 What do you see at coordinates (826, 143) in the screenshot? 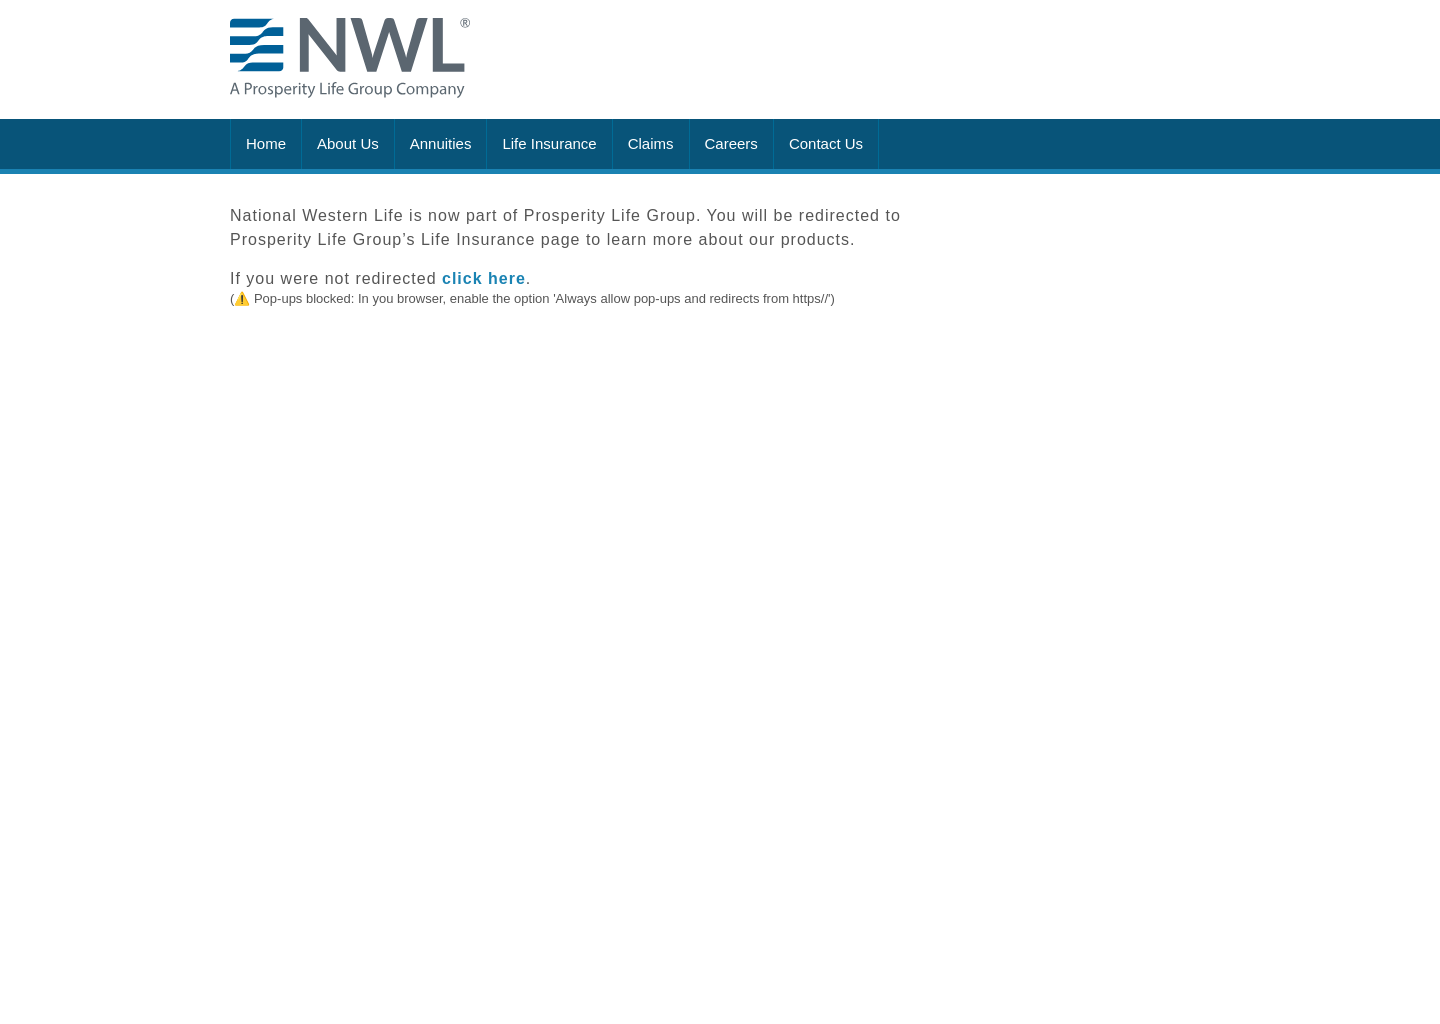
I see `Contact Us` at bounding box center [826, 143].